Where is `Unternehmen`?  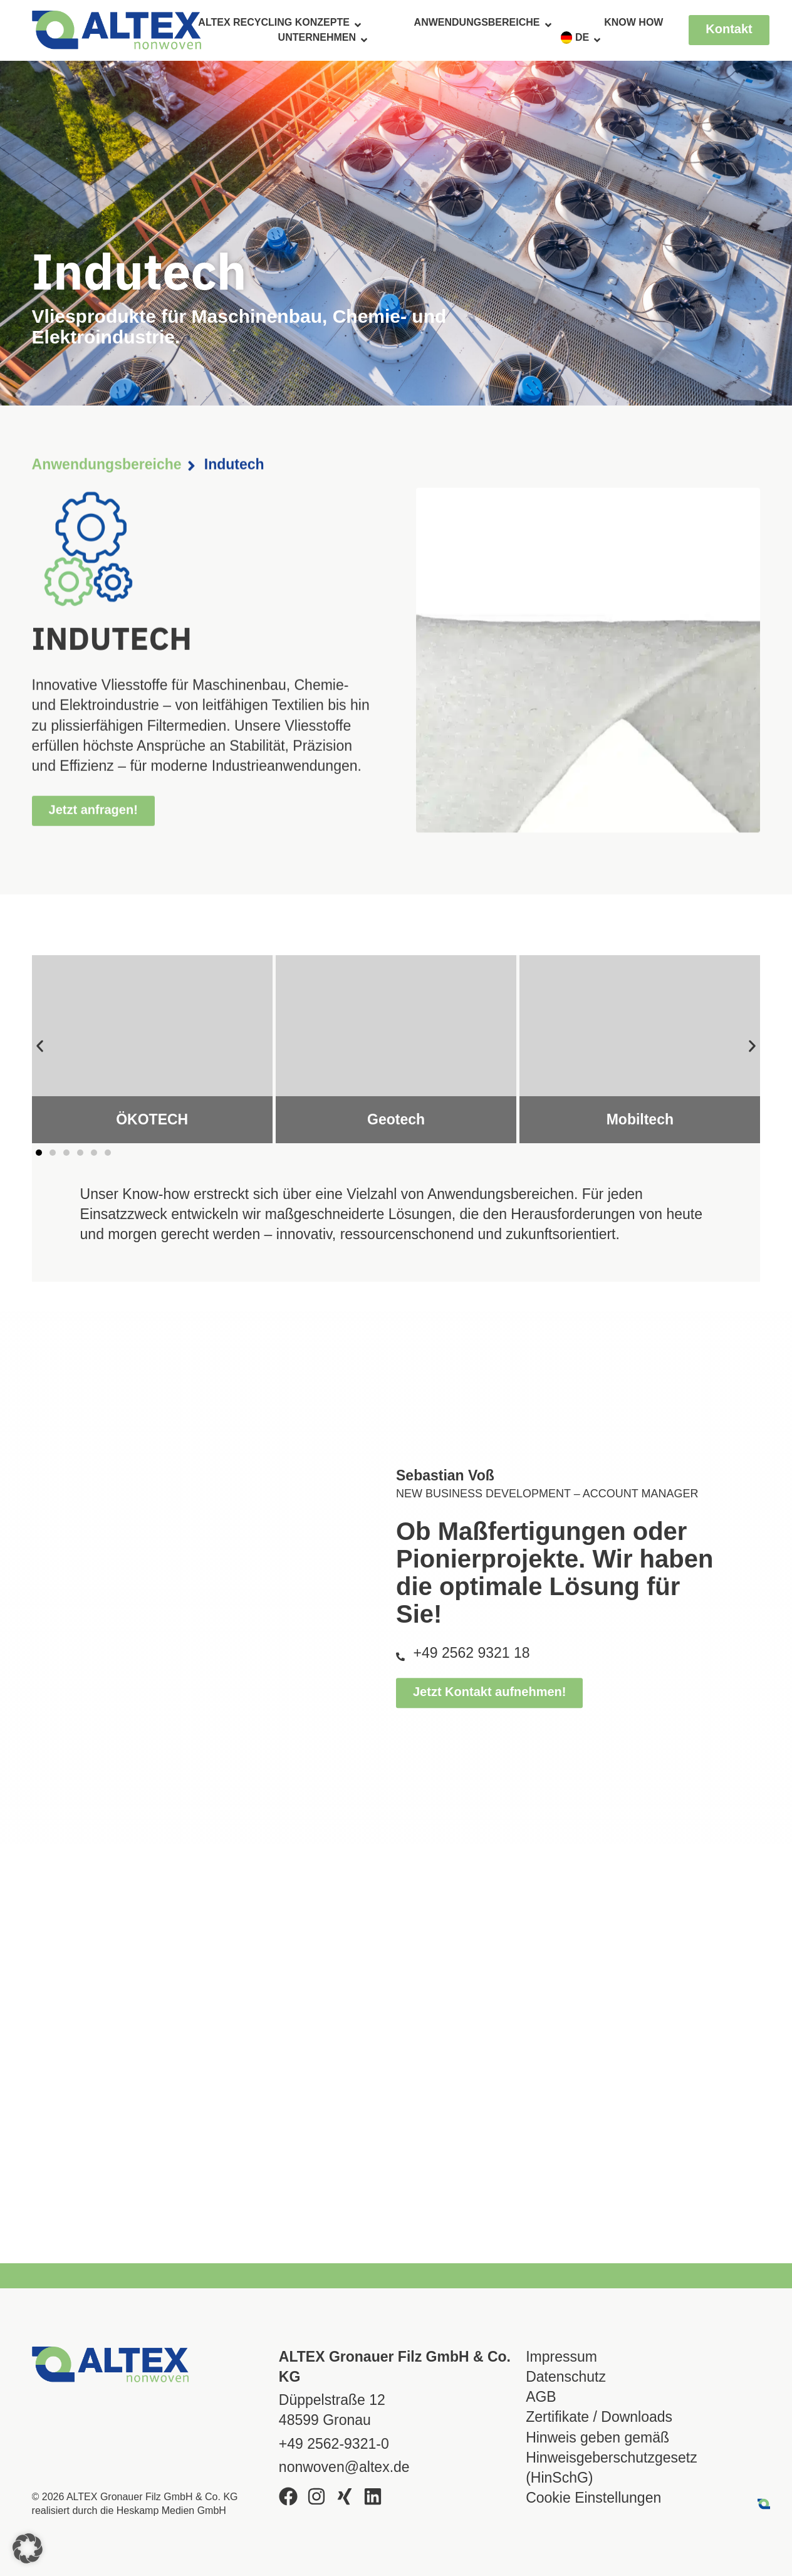 Unternehmen is located at coordinates (323, 37).